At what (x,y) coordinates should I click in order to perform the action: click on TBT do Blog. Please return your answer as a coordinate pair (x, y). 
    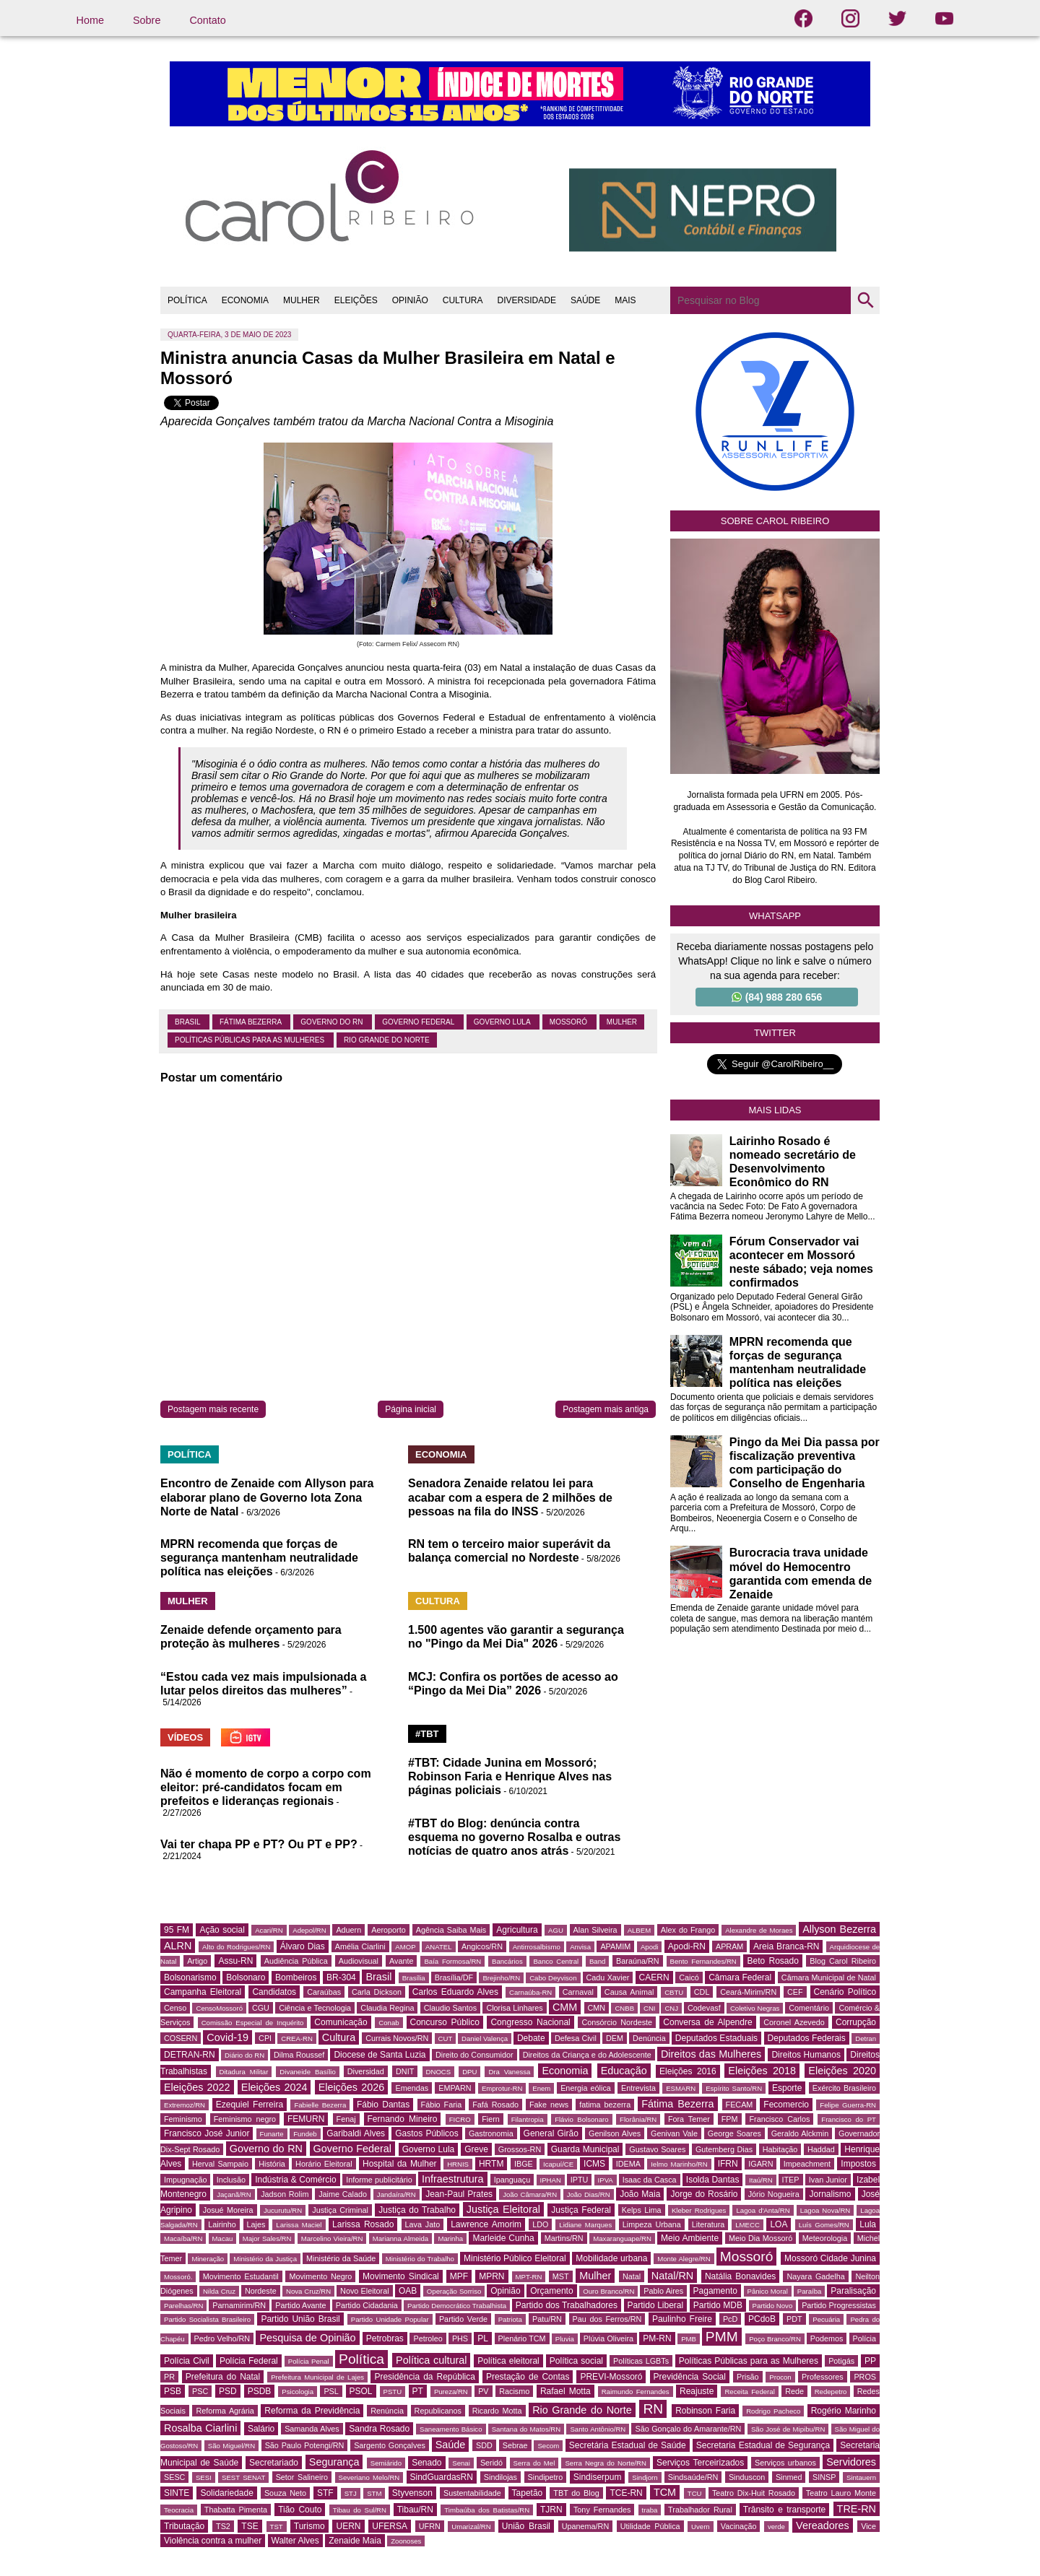
    Looking at the image, I should click on (576, 2493).